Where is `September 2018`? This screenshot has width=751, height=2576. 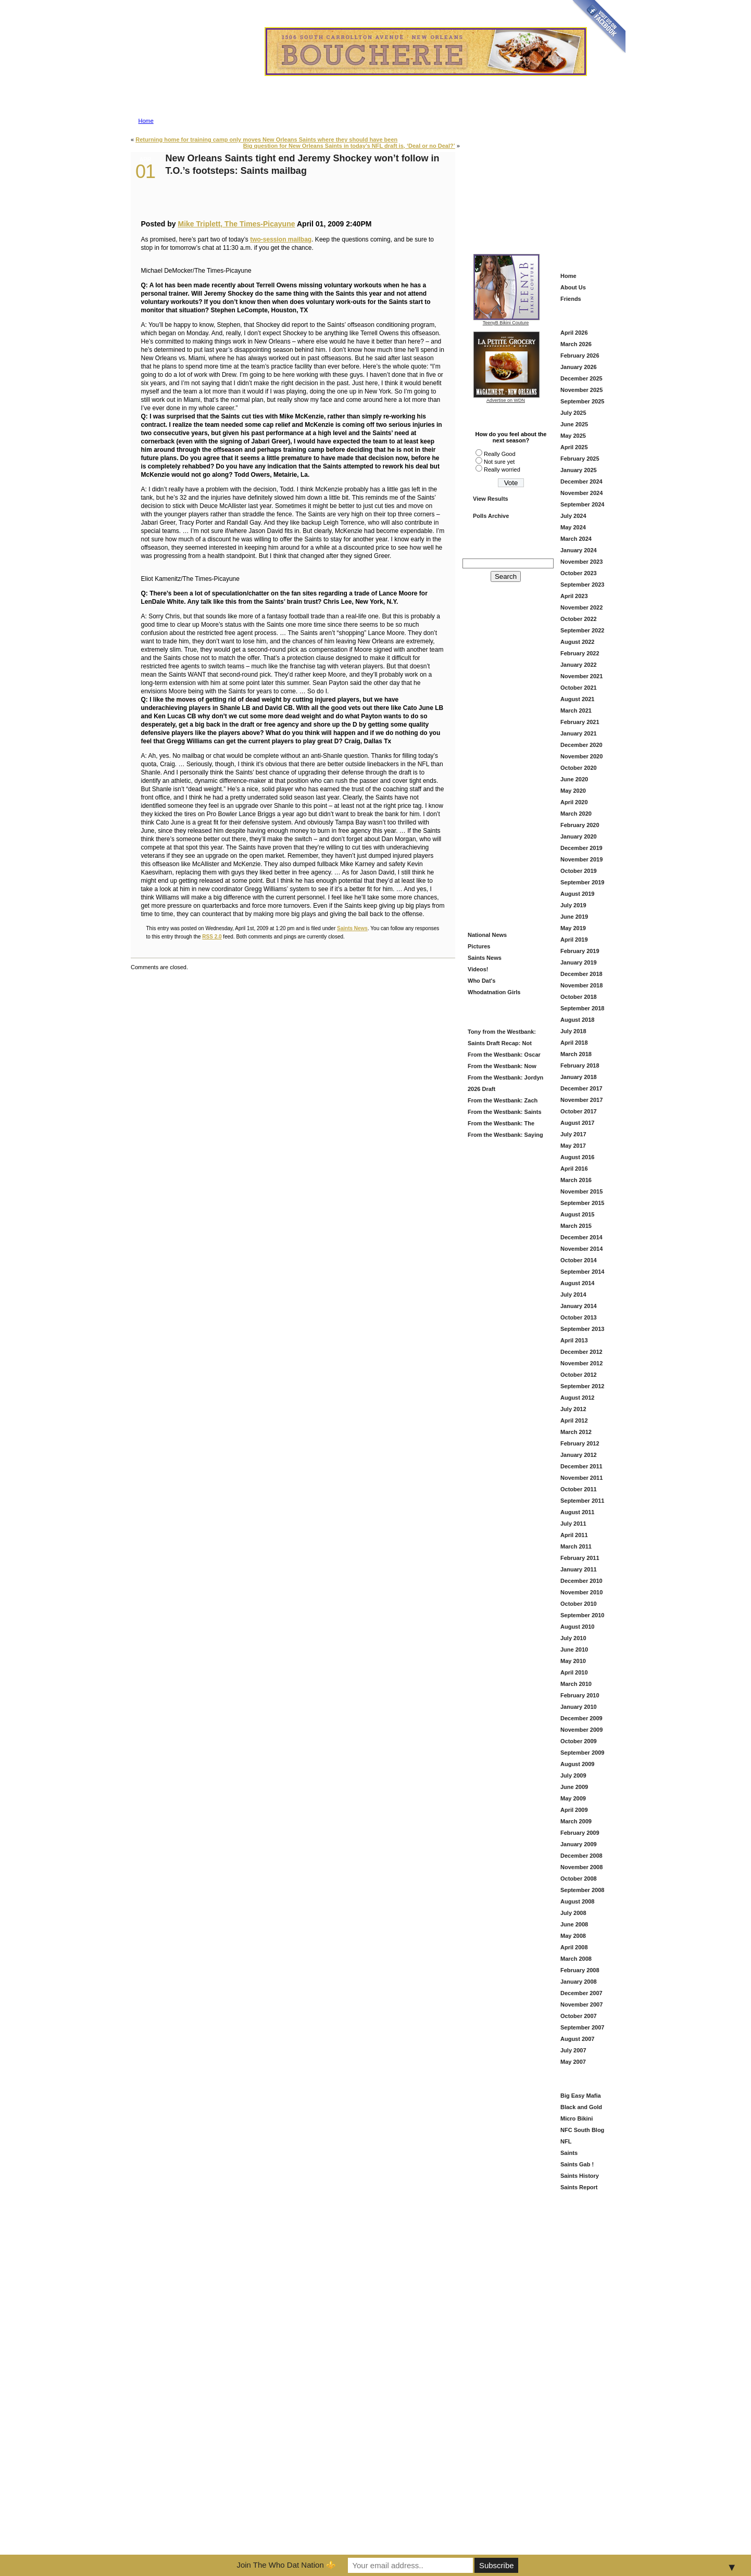 September 2018 is located at coordinates (582, 1008).